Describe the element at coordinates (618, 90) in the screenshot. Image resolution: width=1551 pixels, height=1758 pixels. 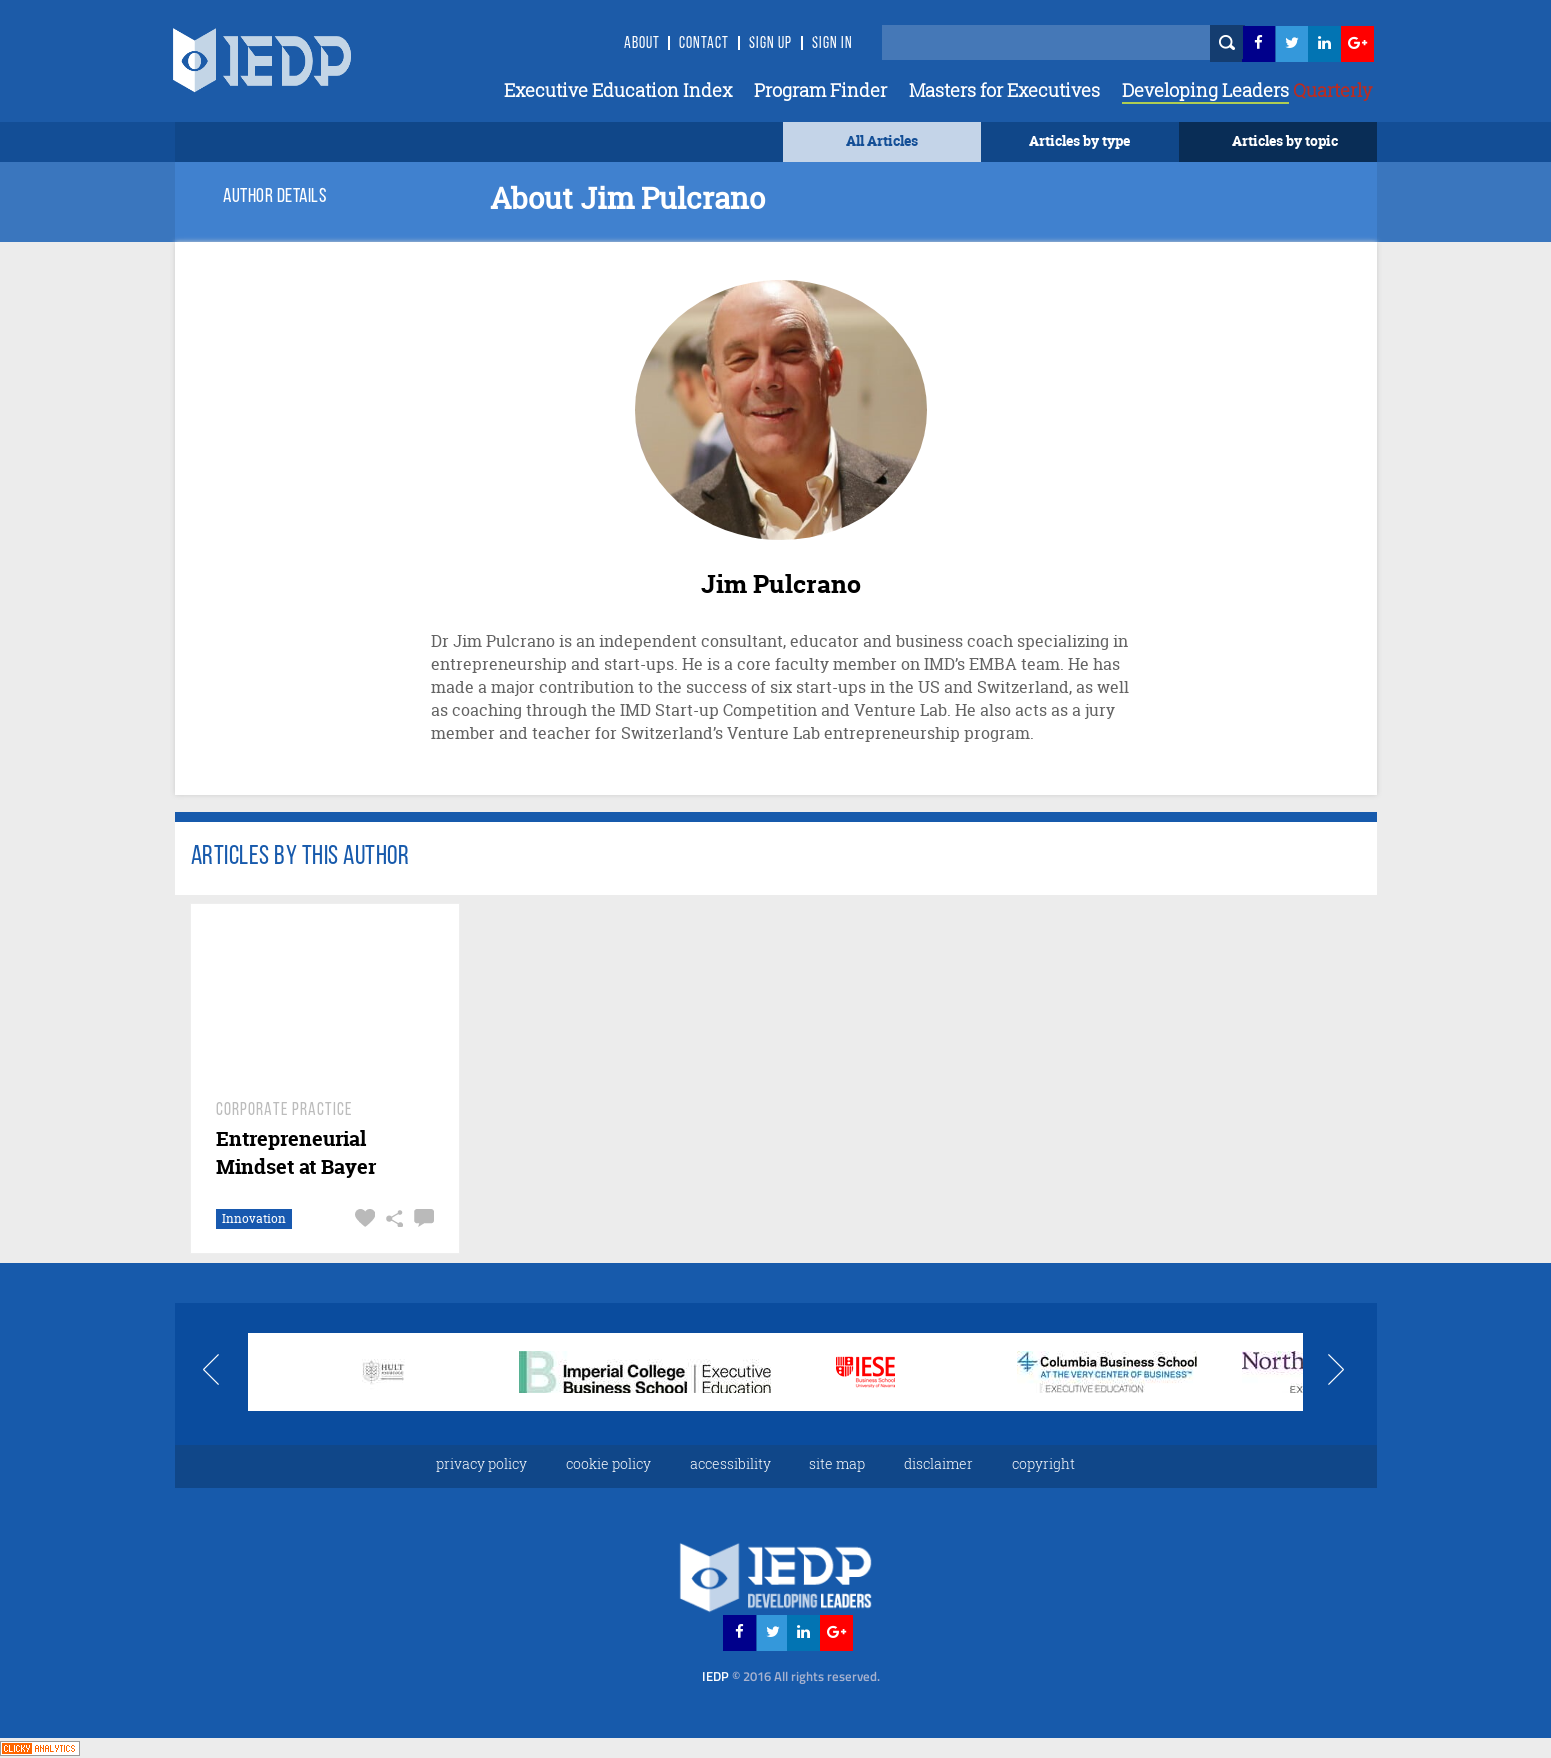
I see `Executive Education Index` at that location.